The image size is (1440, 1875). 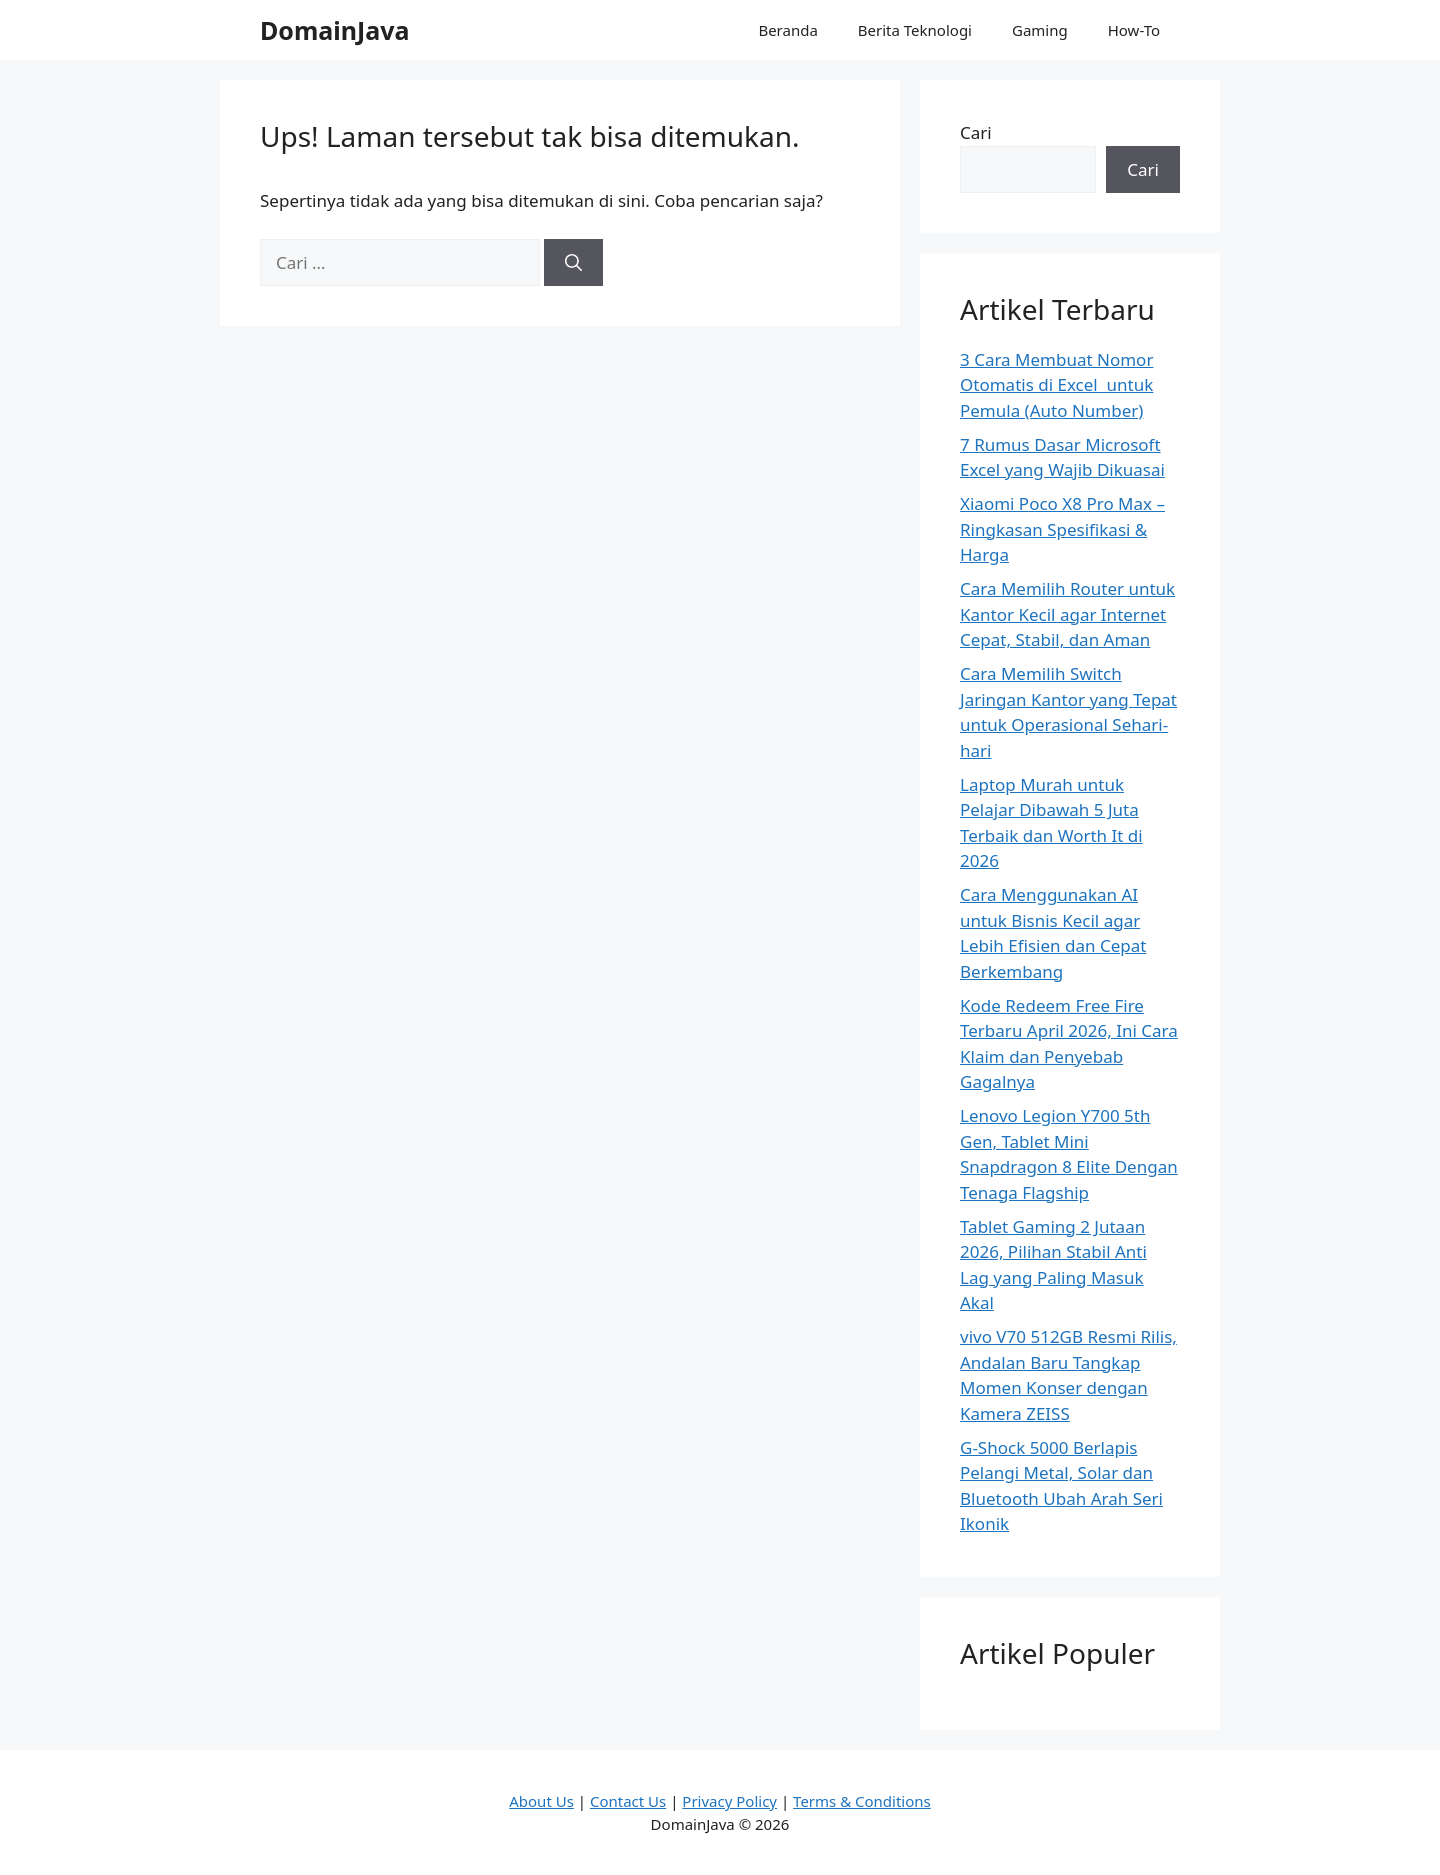 I want to click on Terms & Conditions, so click(x=862, y=1801).